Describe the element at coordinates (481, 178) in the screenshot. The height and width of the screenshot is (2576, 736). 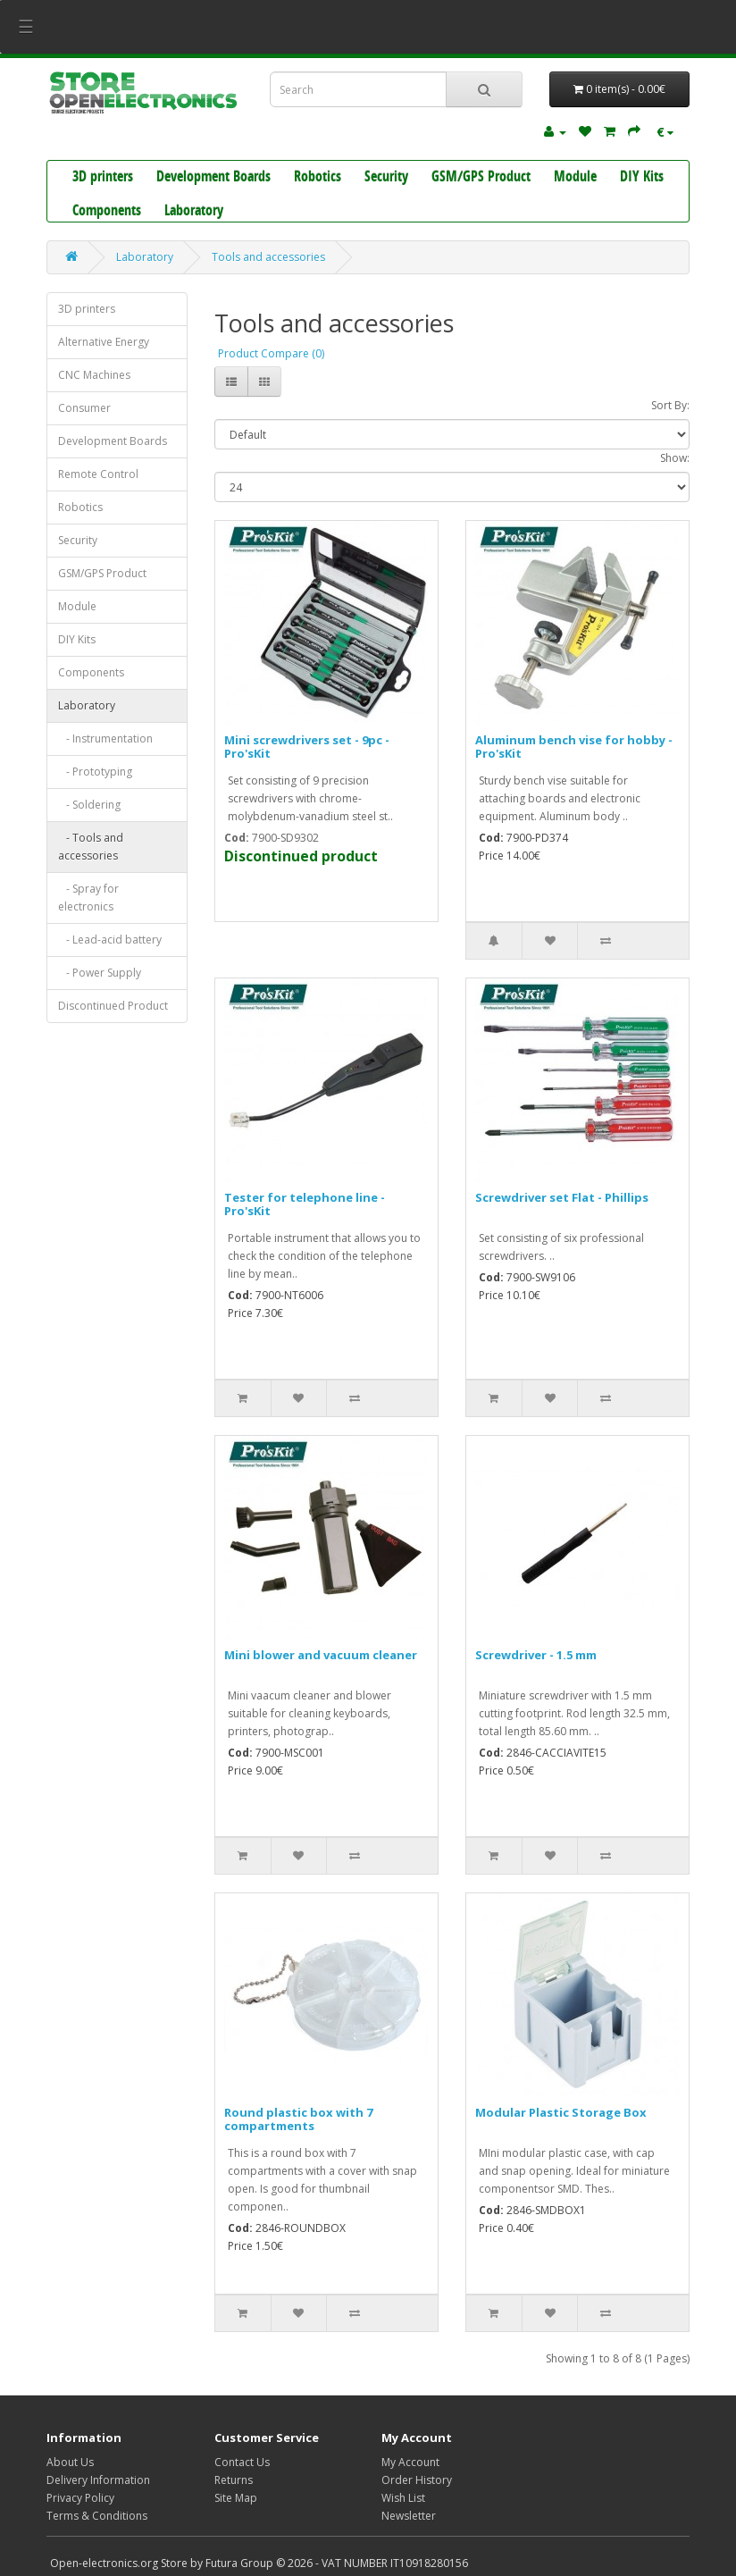
I see `GSM/GPS Product` at that location.